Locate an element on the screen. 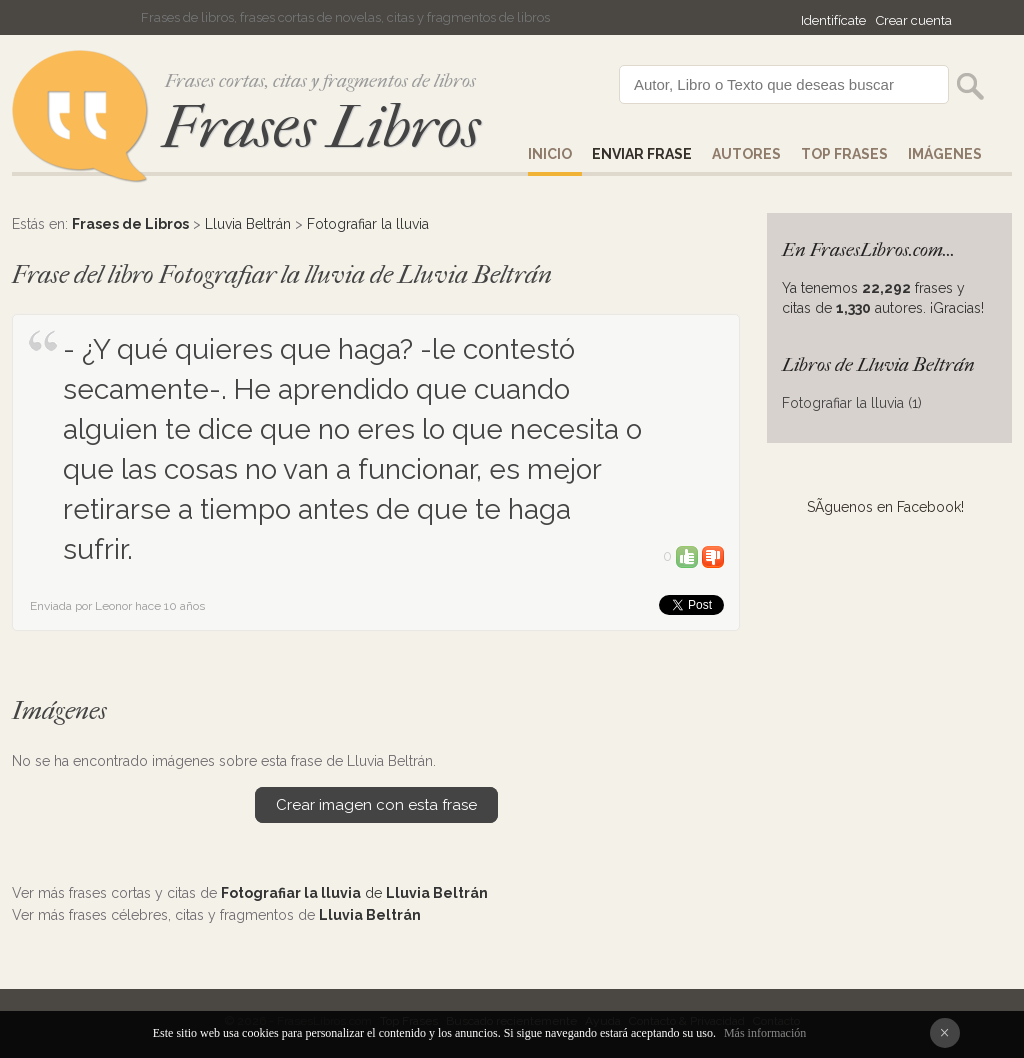  Crear imagen con esta frase is located at coordinates (376, 805).